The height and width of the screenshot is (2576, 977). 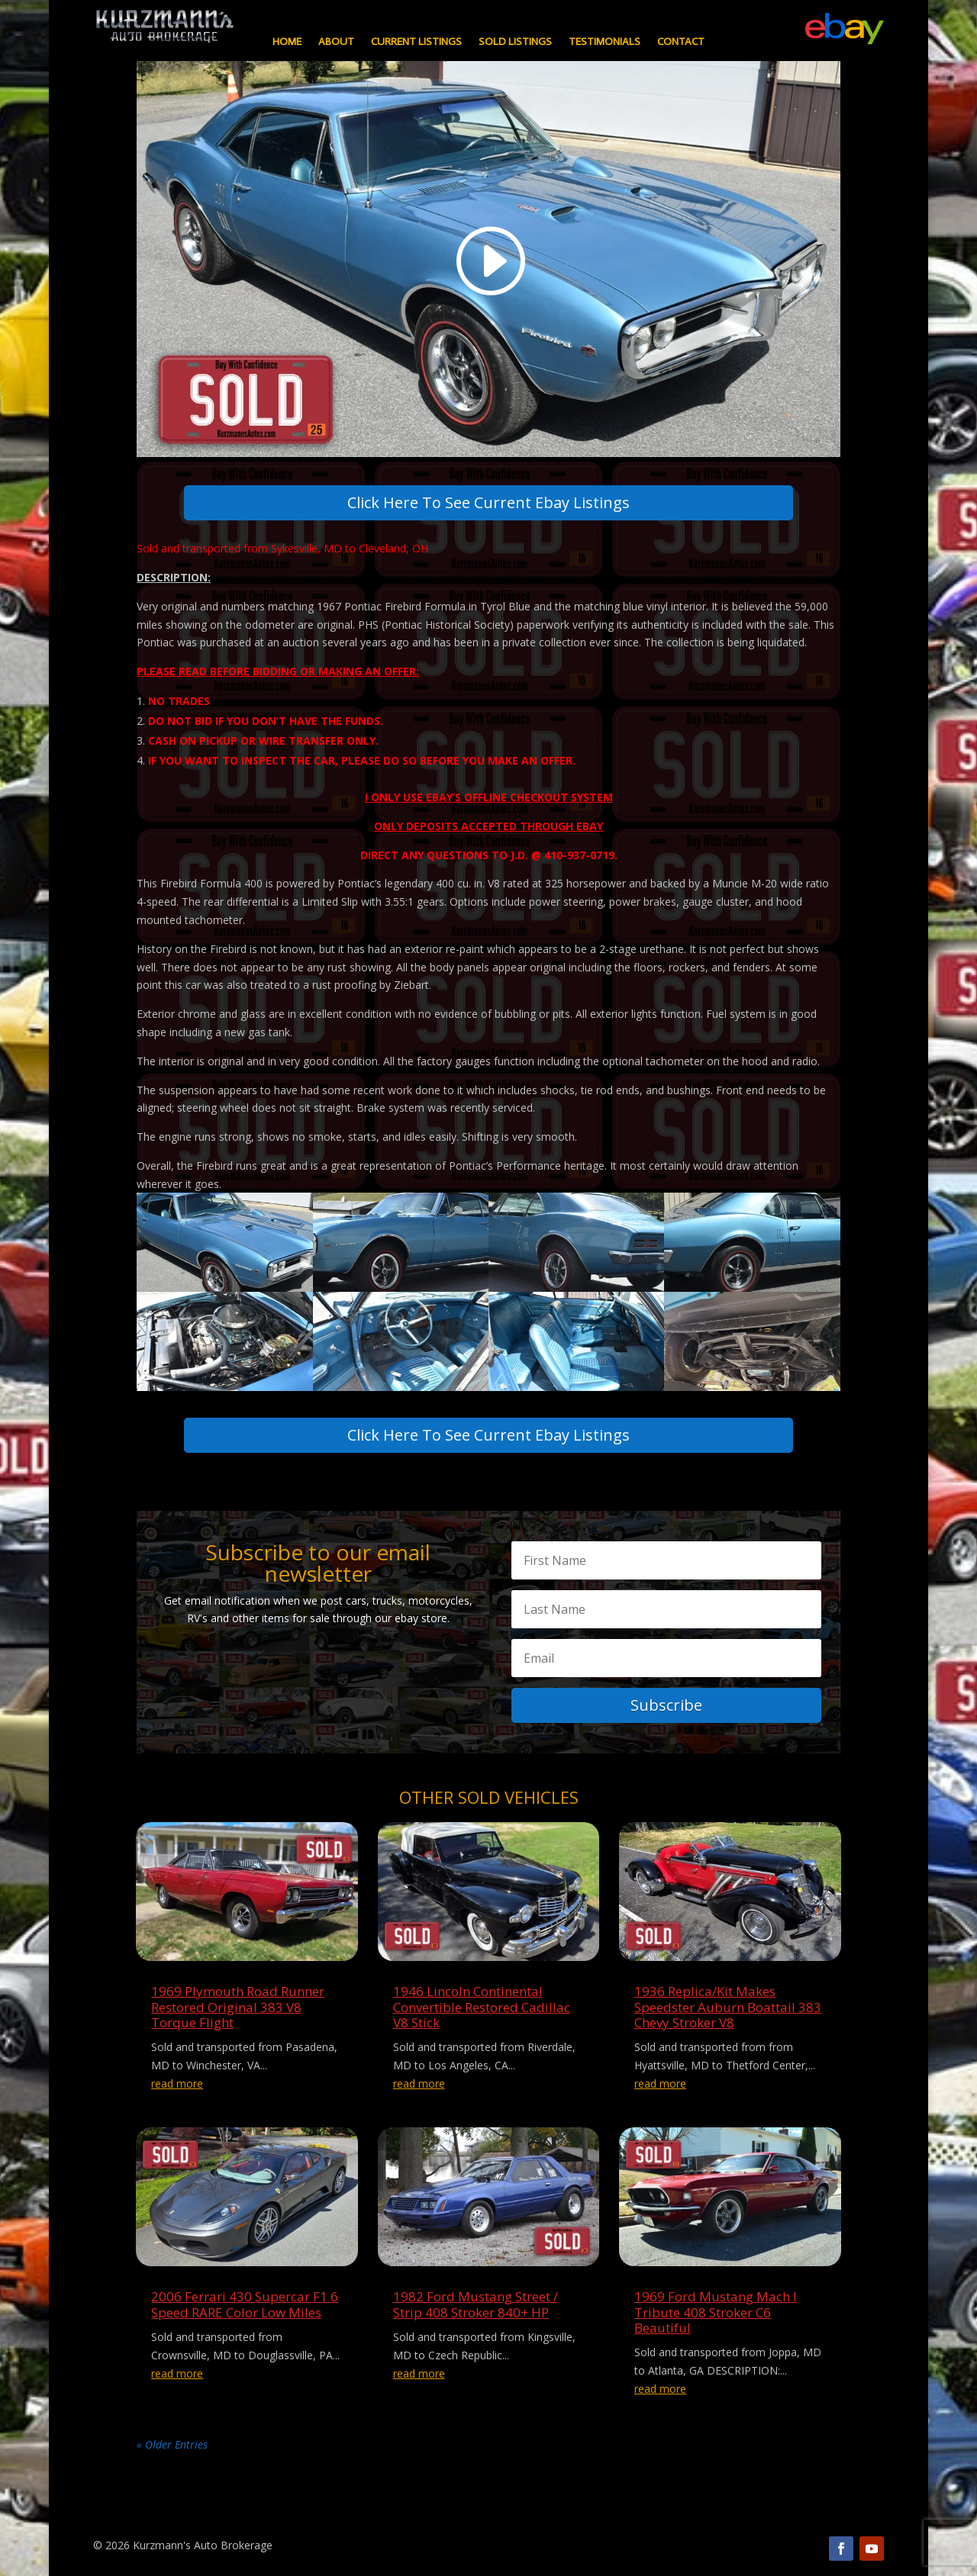 I want to click on Sold Listings, so click(x=515, y=42).